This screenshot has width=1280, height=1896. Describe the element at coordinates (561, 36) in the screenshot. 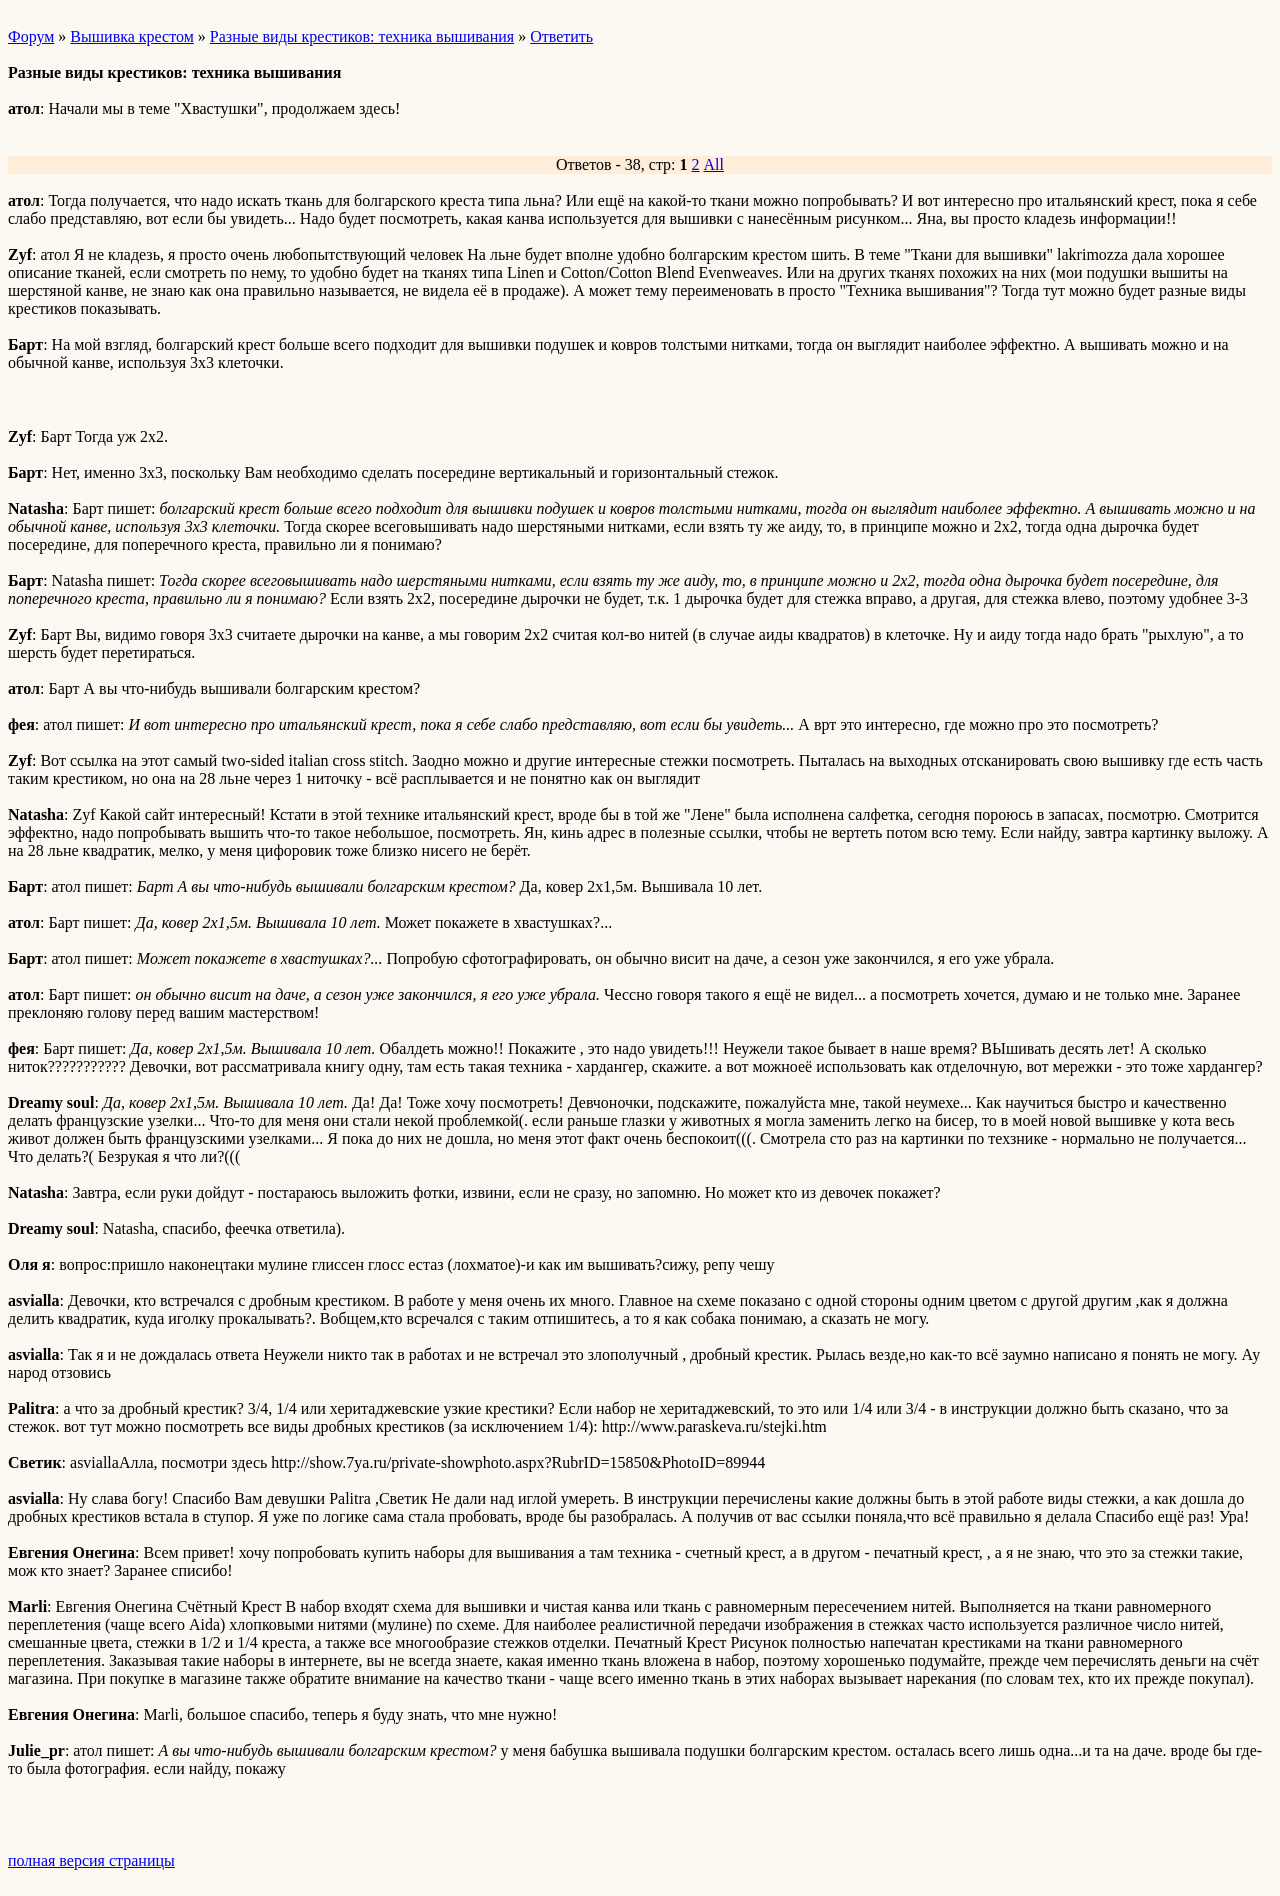

I see `Ответить` at that location.